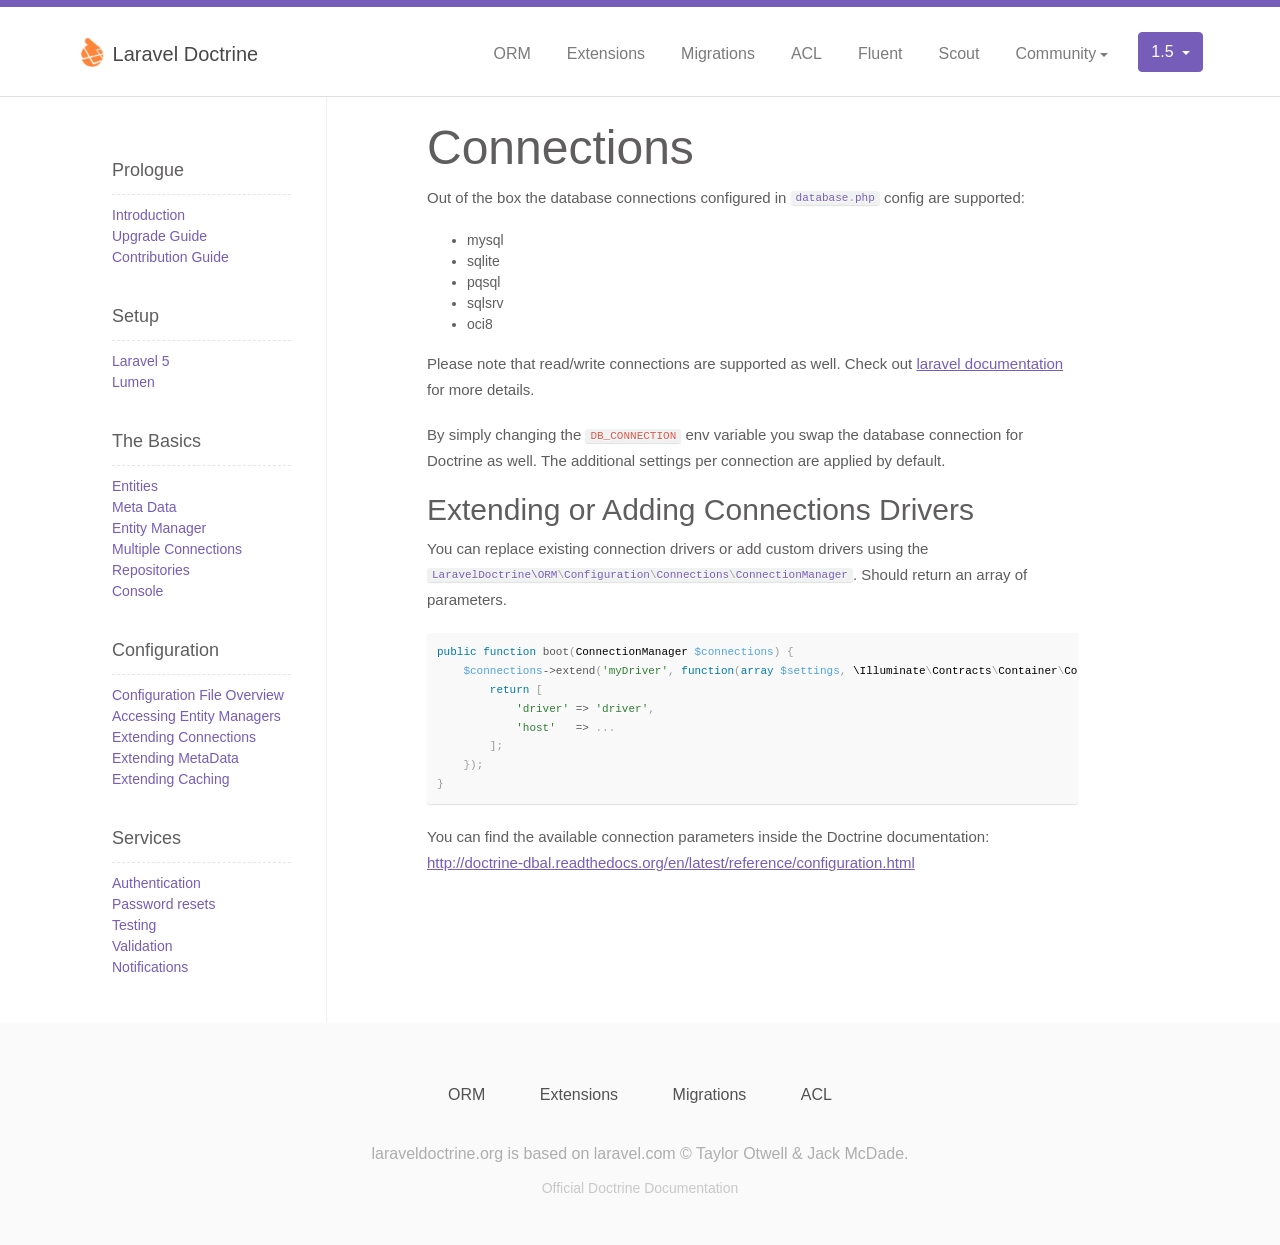 The width and height of the screenshot is (1280, 1245). Describe the element at coordinates (133, 382) in the screenshot. I see `Lumen` at that location.